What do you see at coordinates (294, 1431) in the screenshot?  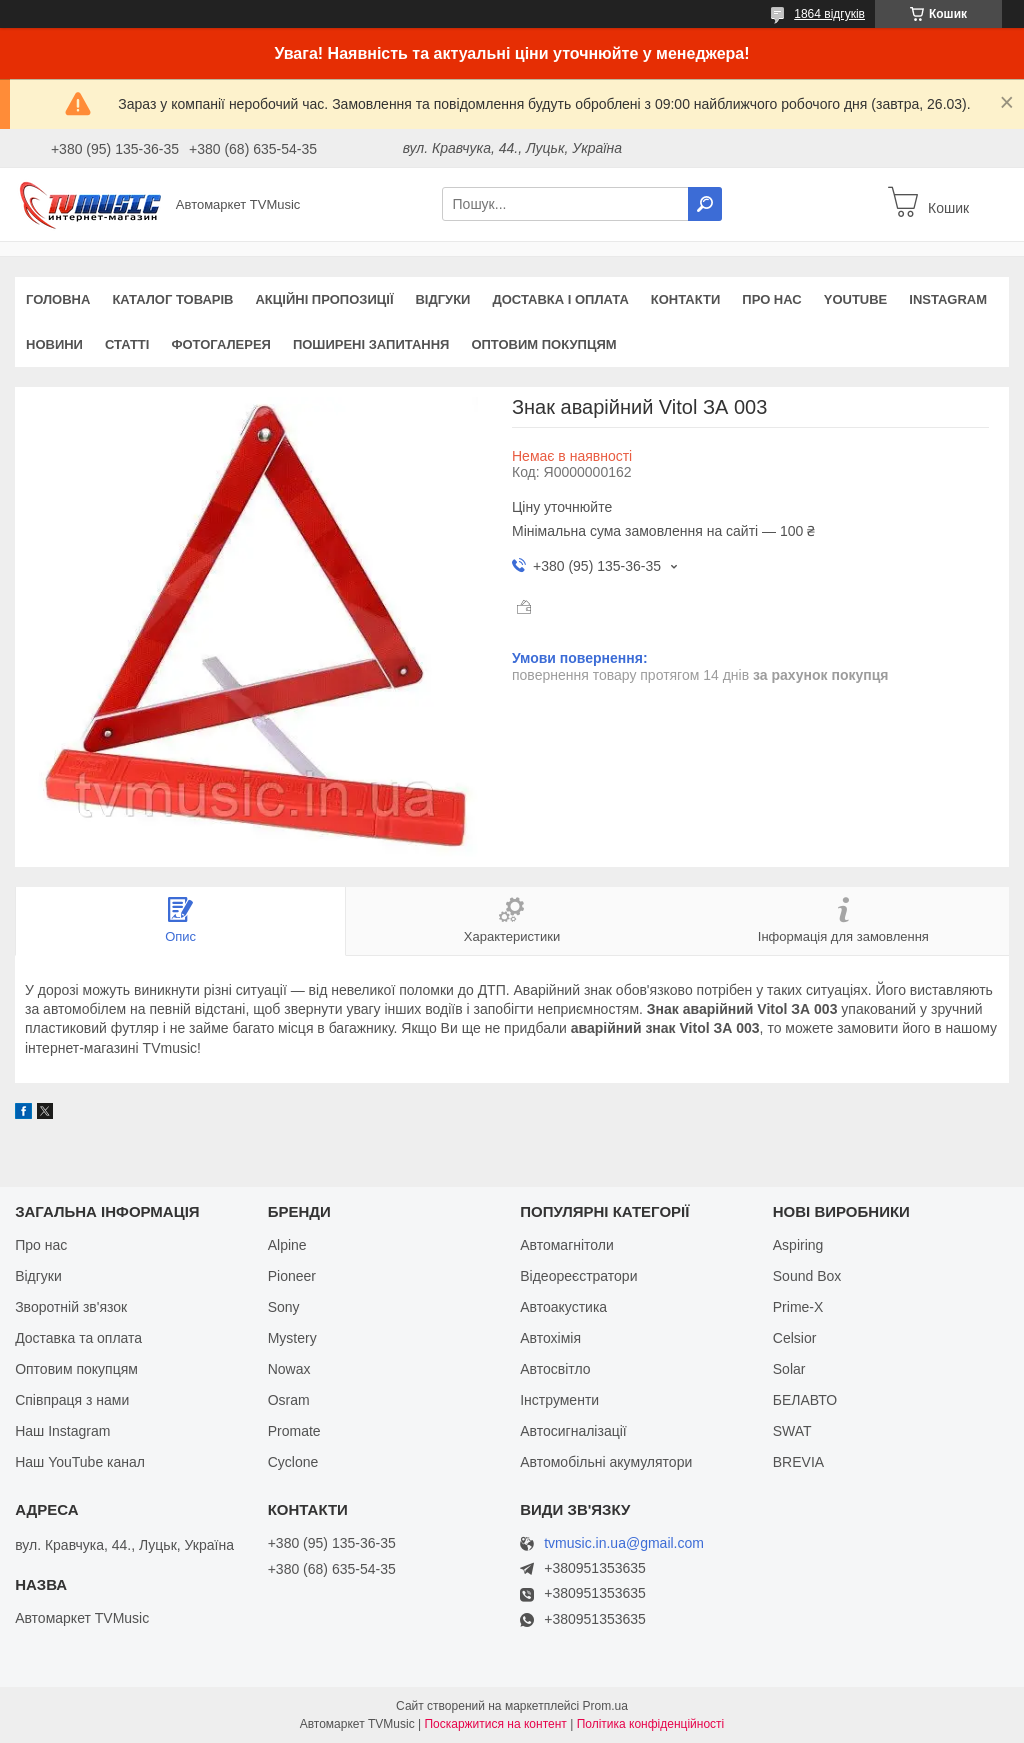 I see `Promate` at bounding box center [294, 1431].